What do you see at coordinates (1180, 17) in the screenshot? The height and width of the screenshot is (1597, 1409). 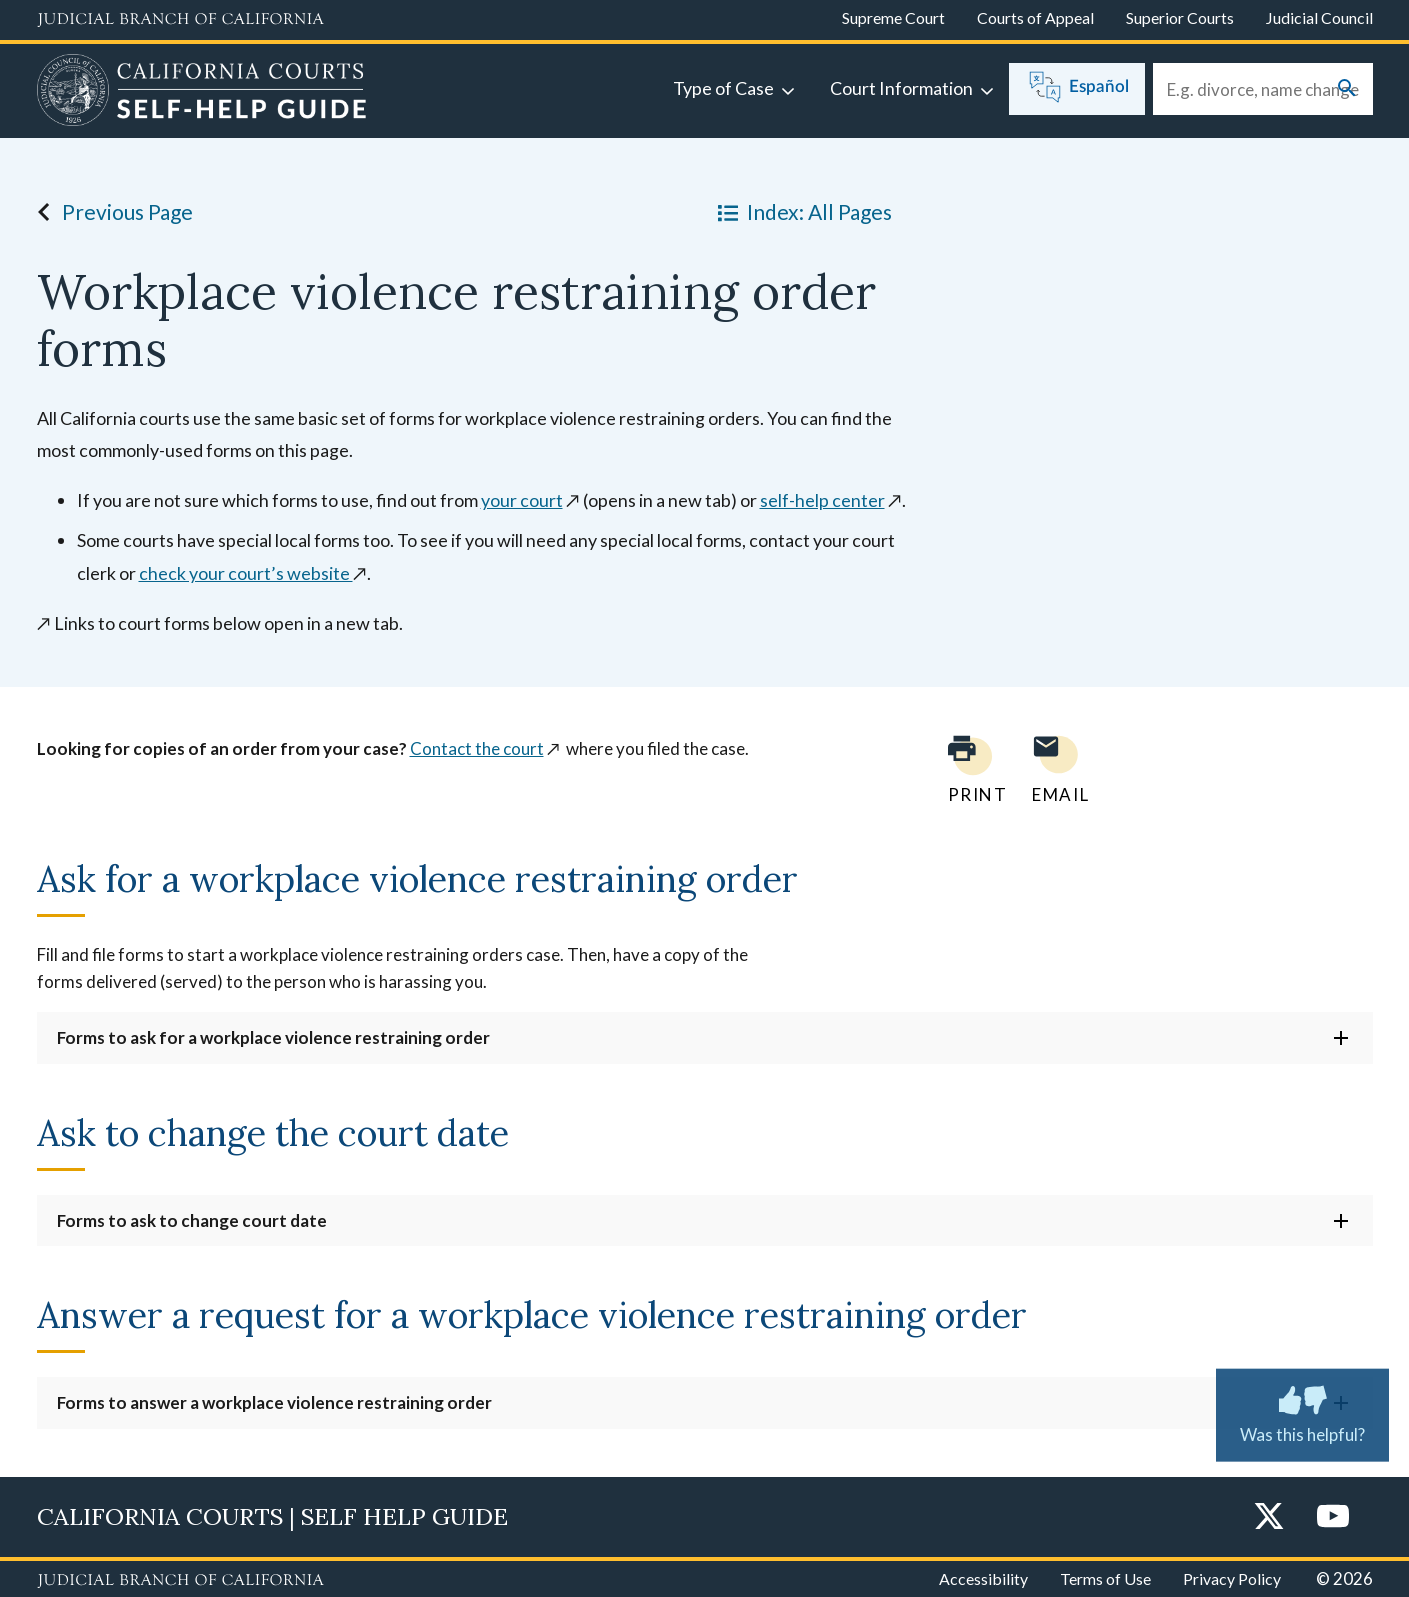 I see `Superior Courts` at bounding box center [1180, 17].